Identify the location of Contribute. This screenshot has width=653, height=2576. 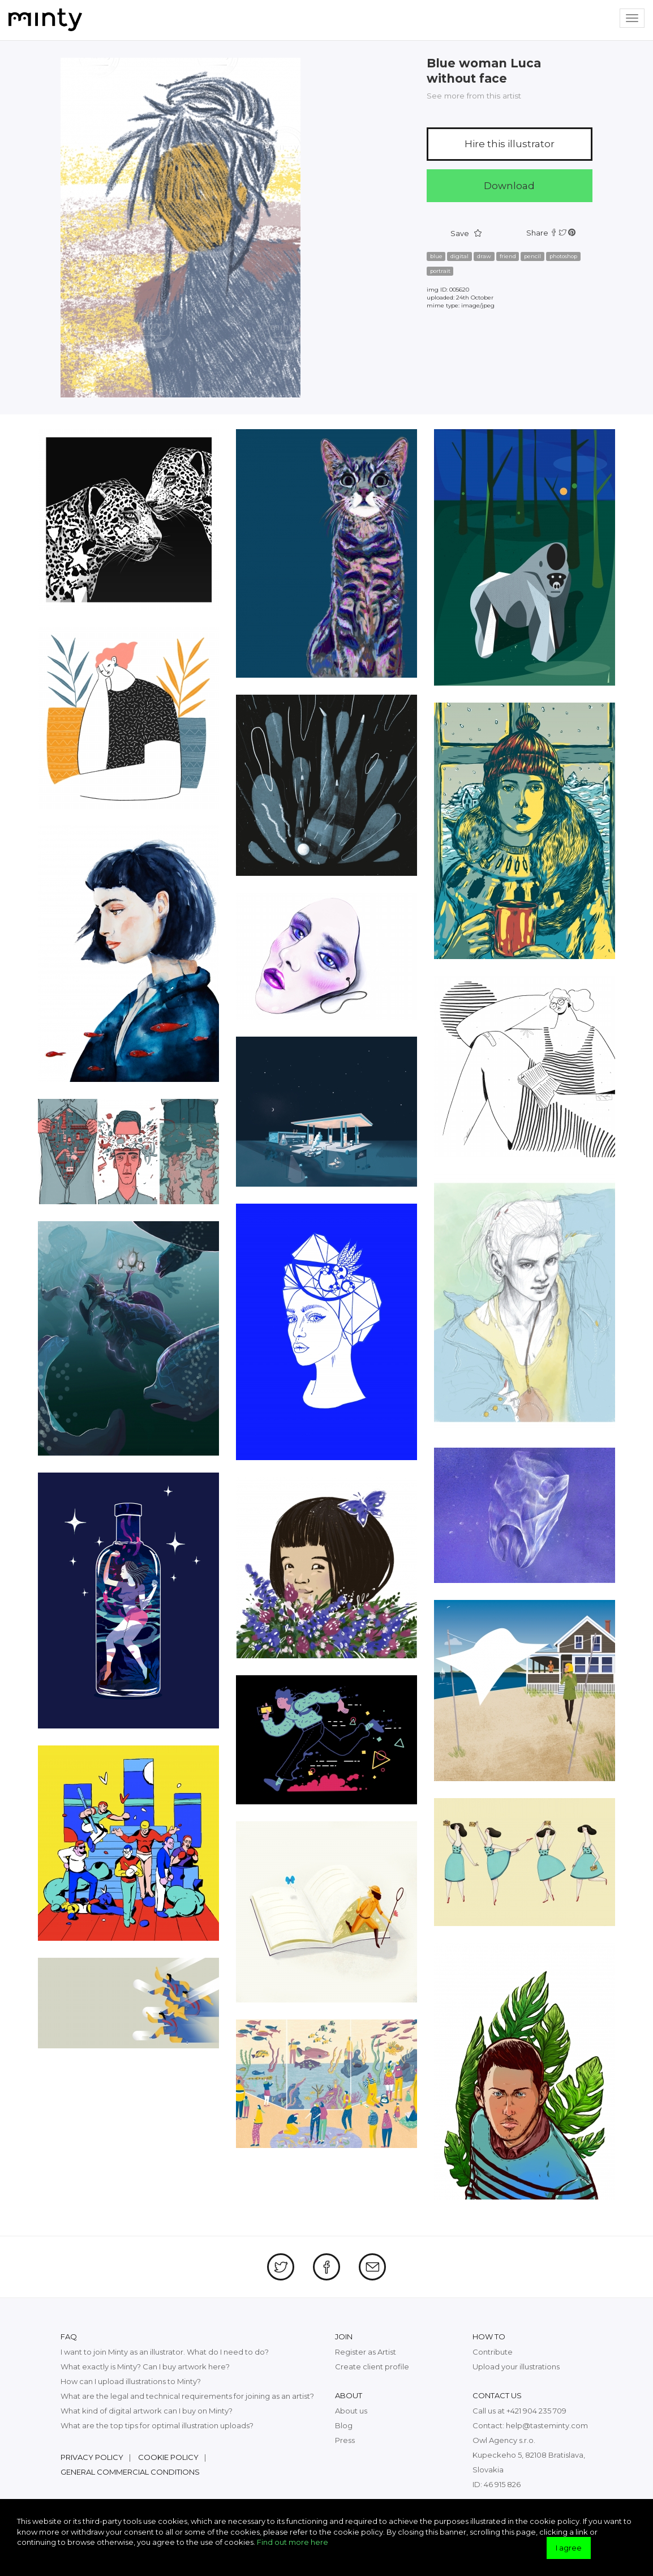
(492, 2351).